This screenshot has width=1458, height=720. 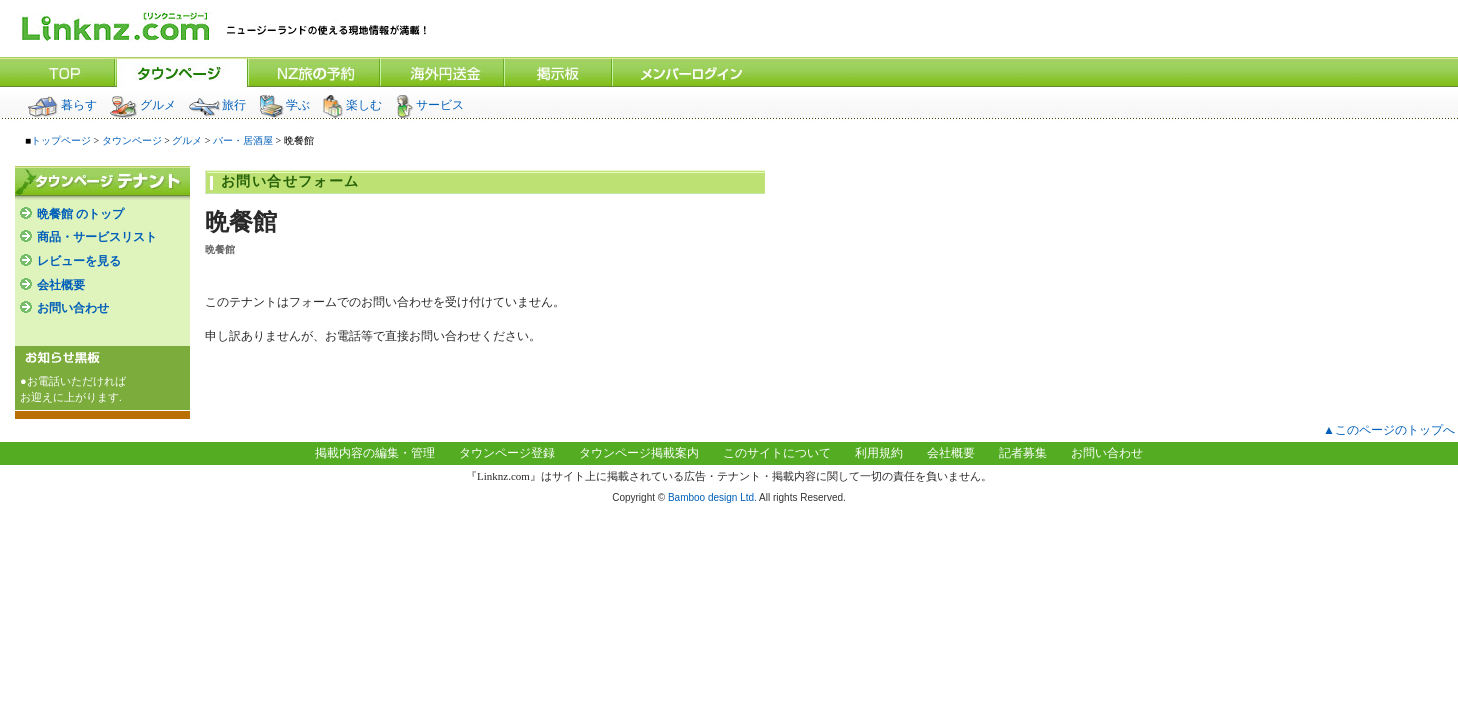 What do you see at coordinates (375, 453) in the screenshot?
I see `掲載内容の編集・管理` at bounding box center [375, 453].